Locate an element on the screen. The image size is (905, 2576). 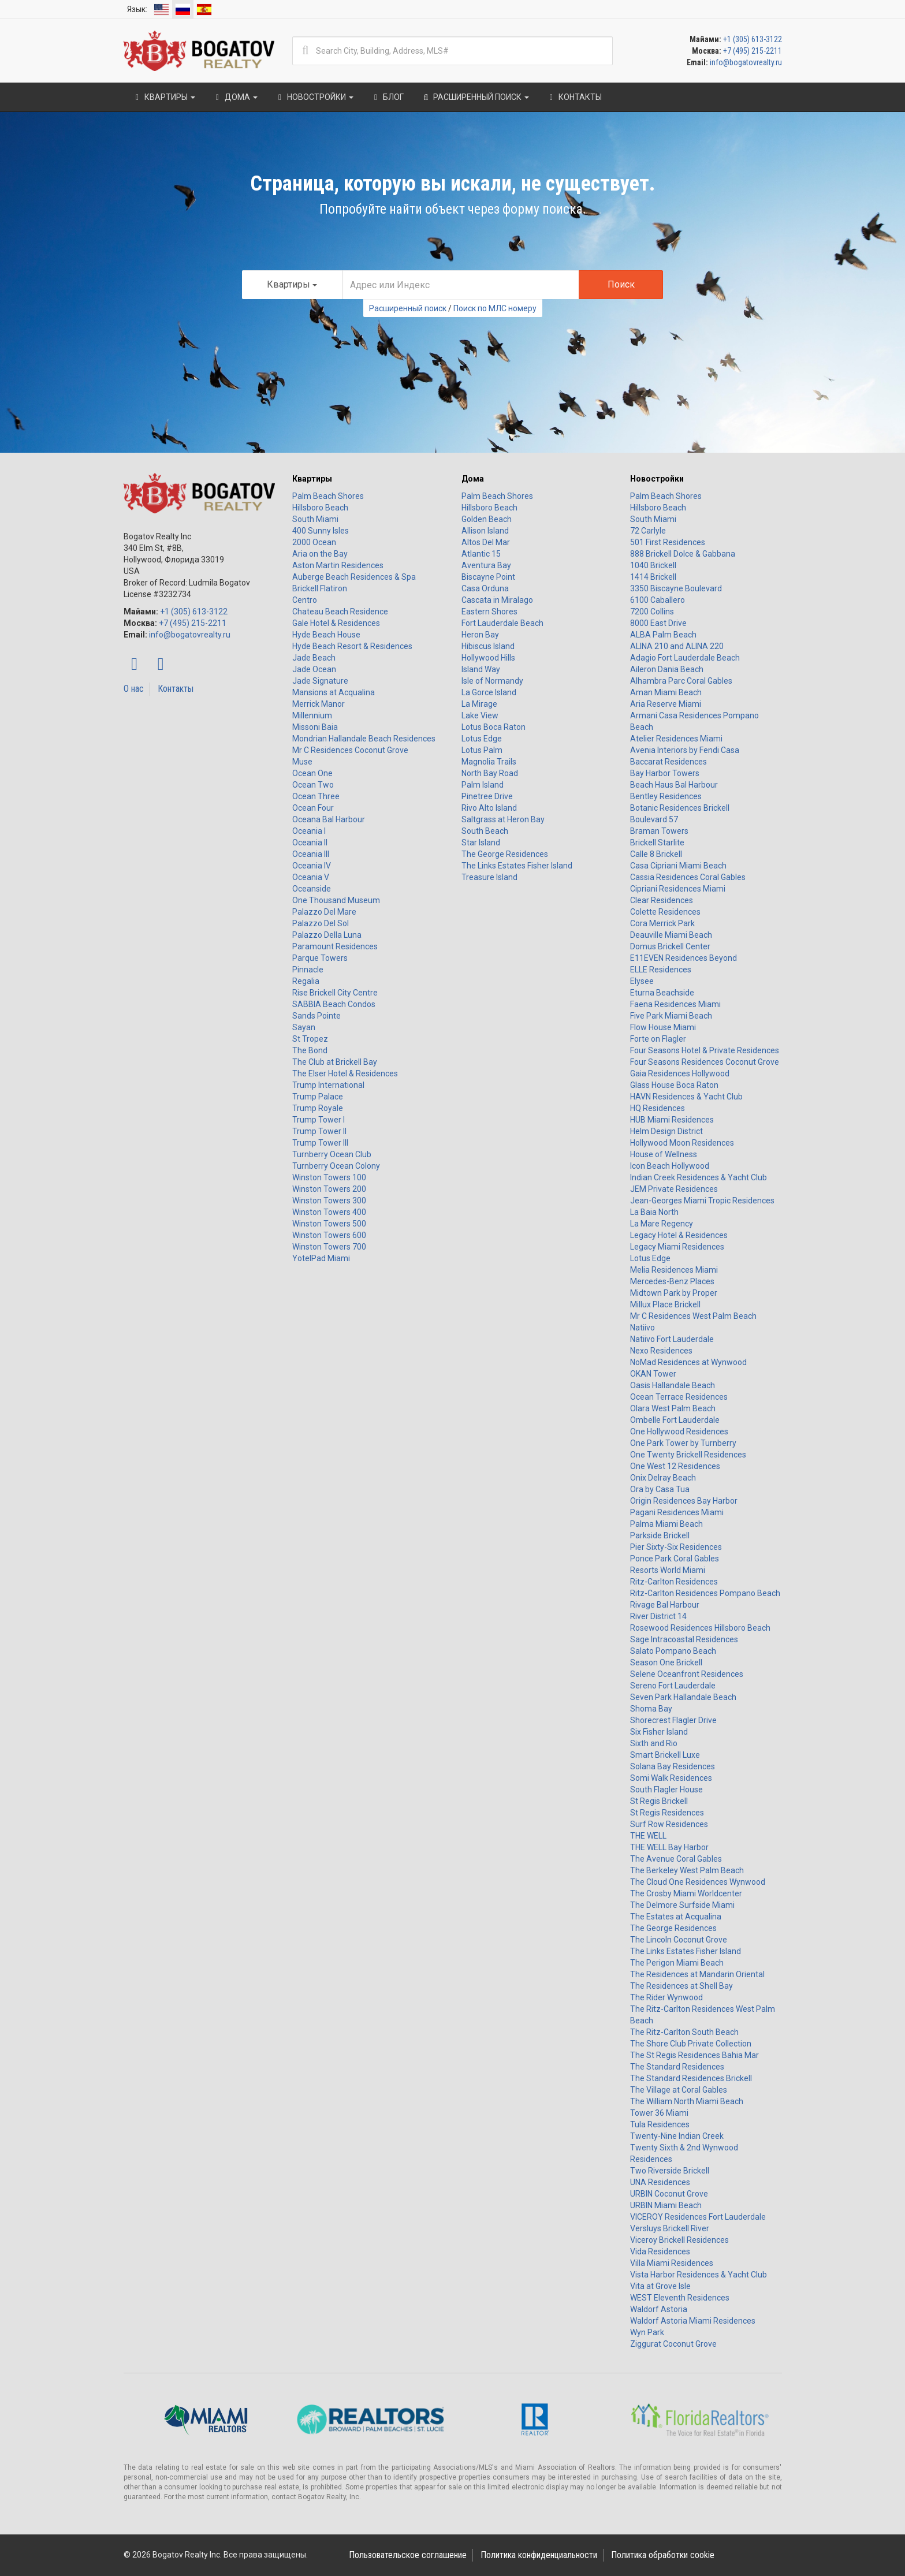
Cassia Residences Coral Gables is located at coordinates (688, 877).